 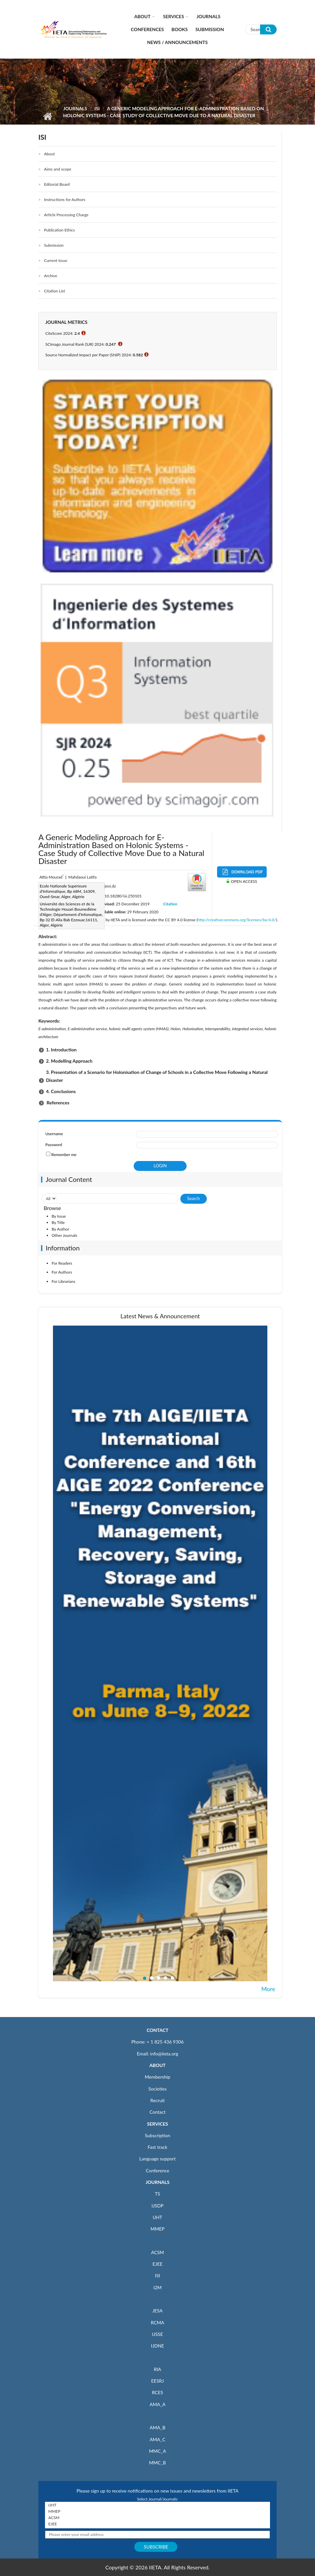 I want to click on IJHT, so click(x=157, y=2217).